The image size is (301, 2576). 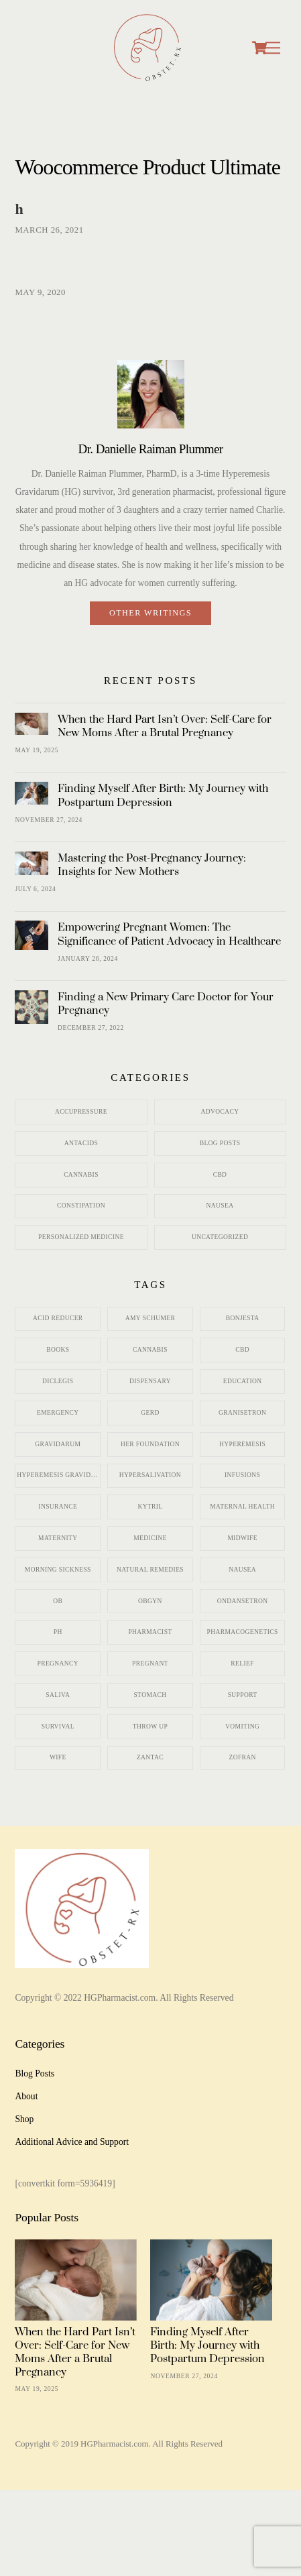 I want to click on support [support (2 items)], so click(x=242, y=1695).